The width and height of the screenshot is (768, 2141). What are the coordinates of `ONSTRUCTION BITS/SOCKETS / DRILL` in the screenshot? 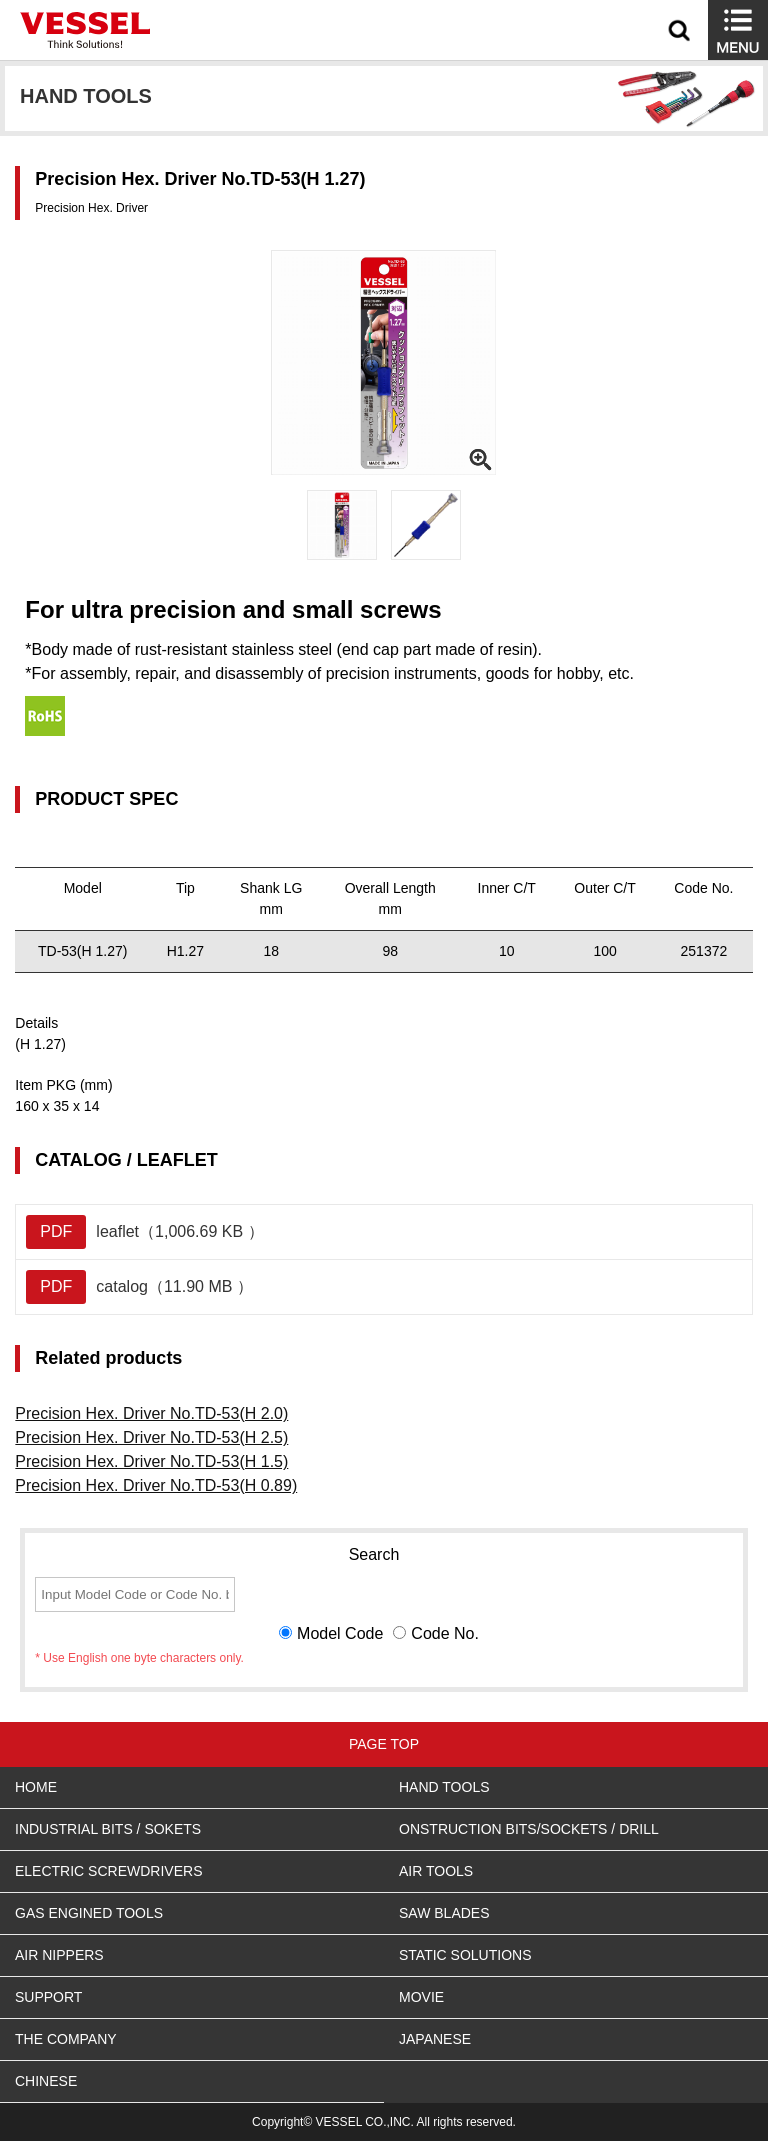 It's located at (529, 1829).